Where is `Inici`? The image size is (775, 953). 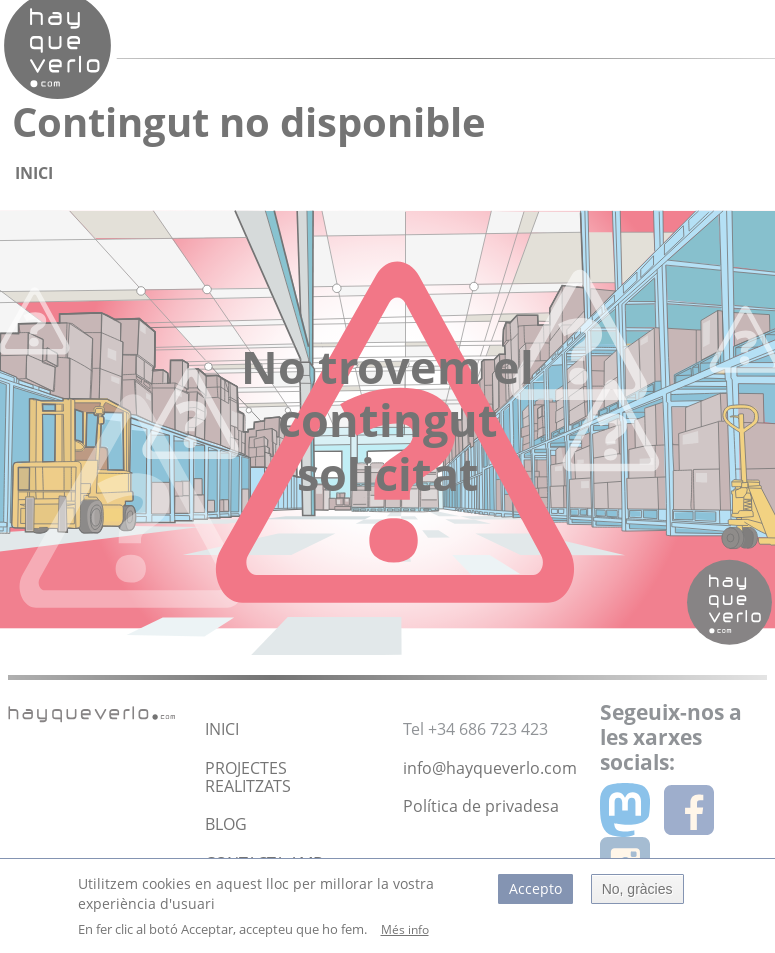 Inici is located at coordinates (34, 173).